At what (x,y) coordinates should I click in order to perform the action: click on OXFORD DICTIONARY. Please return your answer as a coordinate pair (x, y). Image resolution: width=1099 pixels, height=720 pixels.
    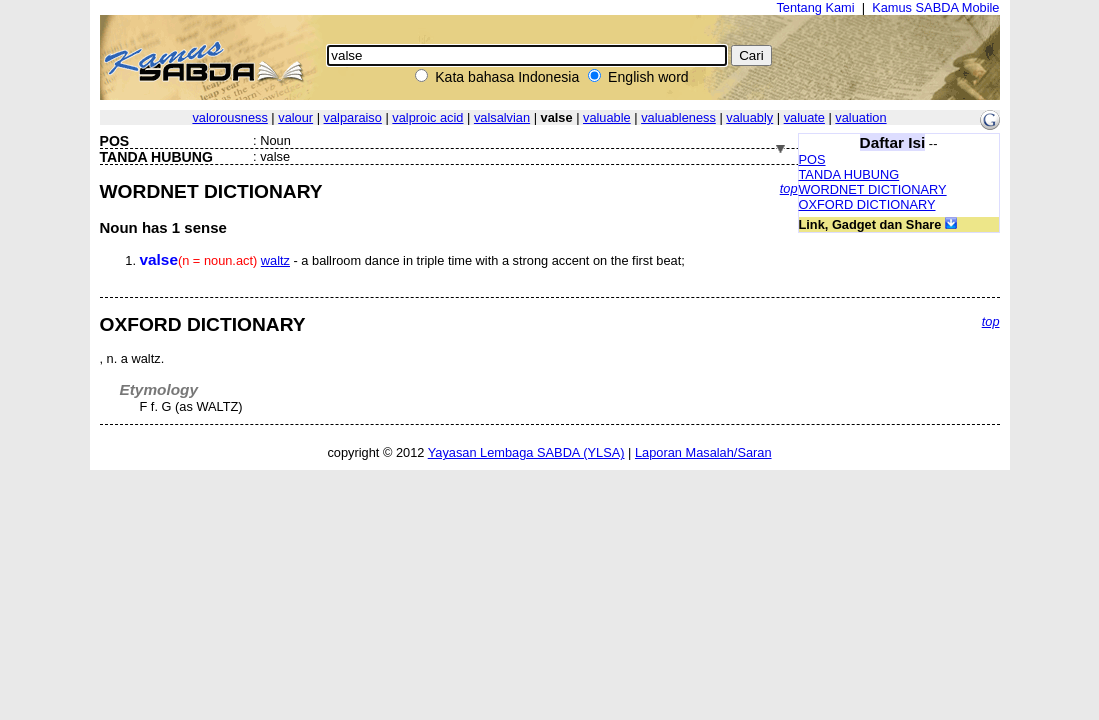
    Looking at the image, I should click on (867, 204).